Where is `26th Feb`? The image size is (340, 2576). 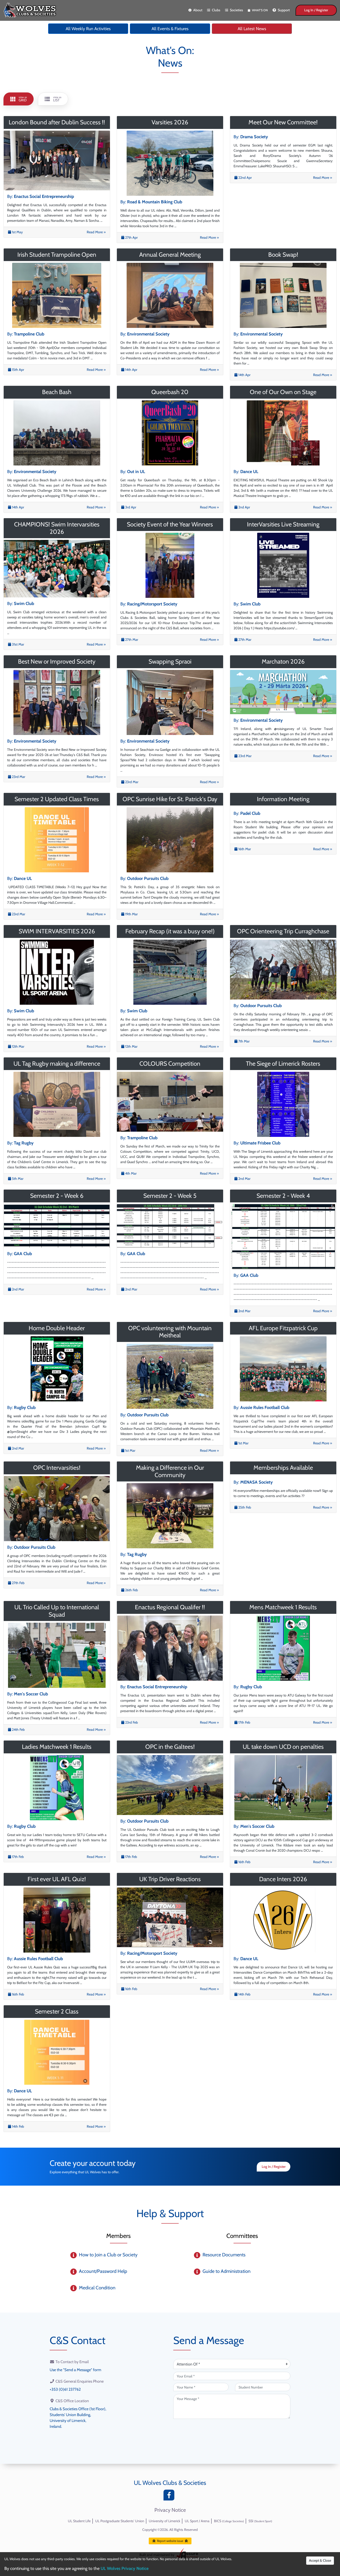
26th Feb is located at coordinates (129, 1590).